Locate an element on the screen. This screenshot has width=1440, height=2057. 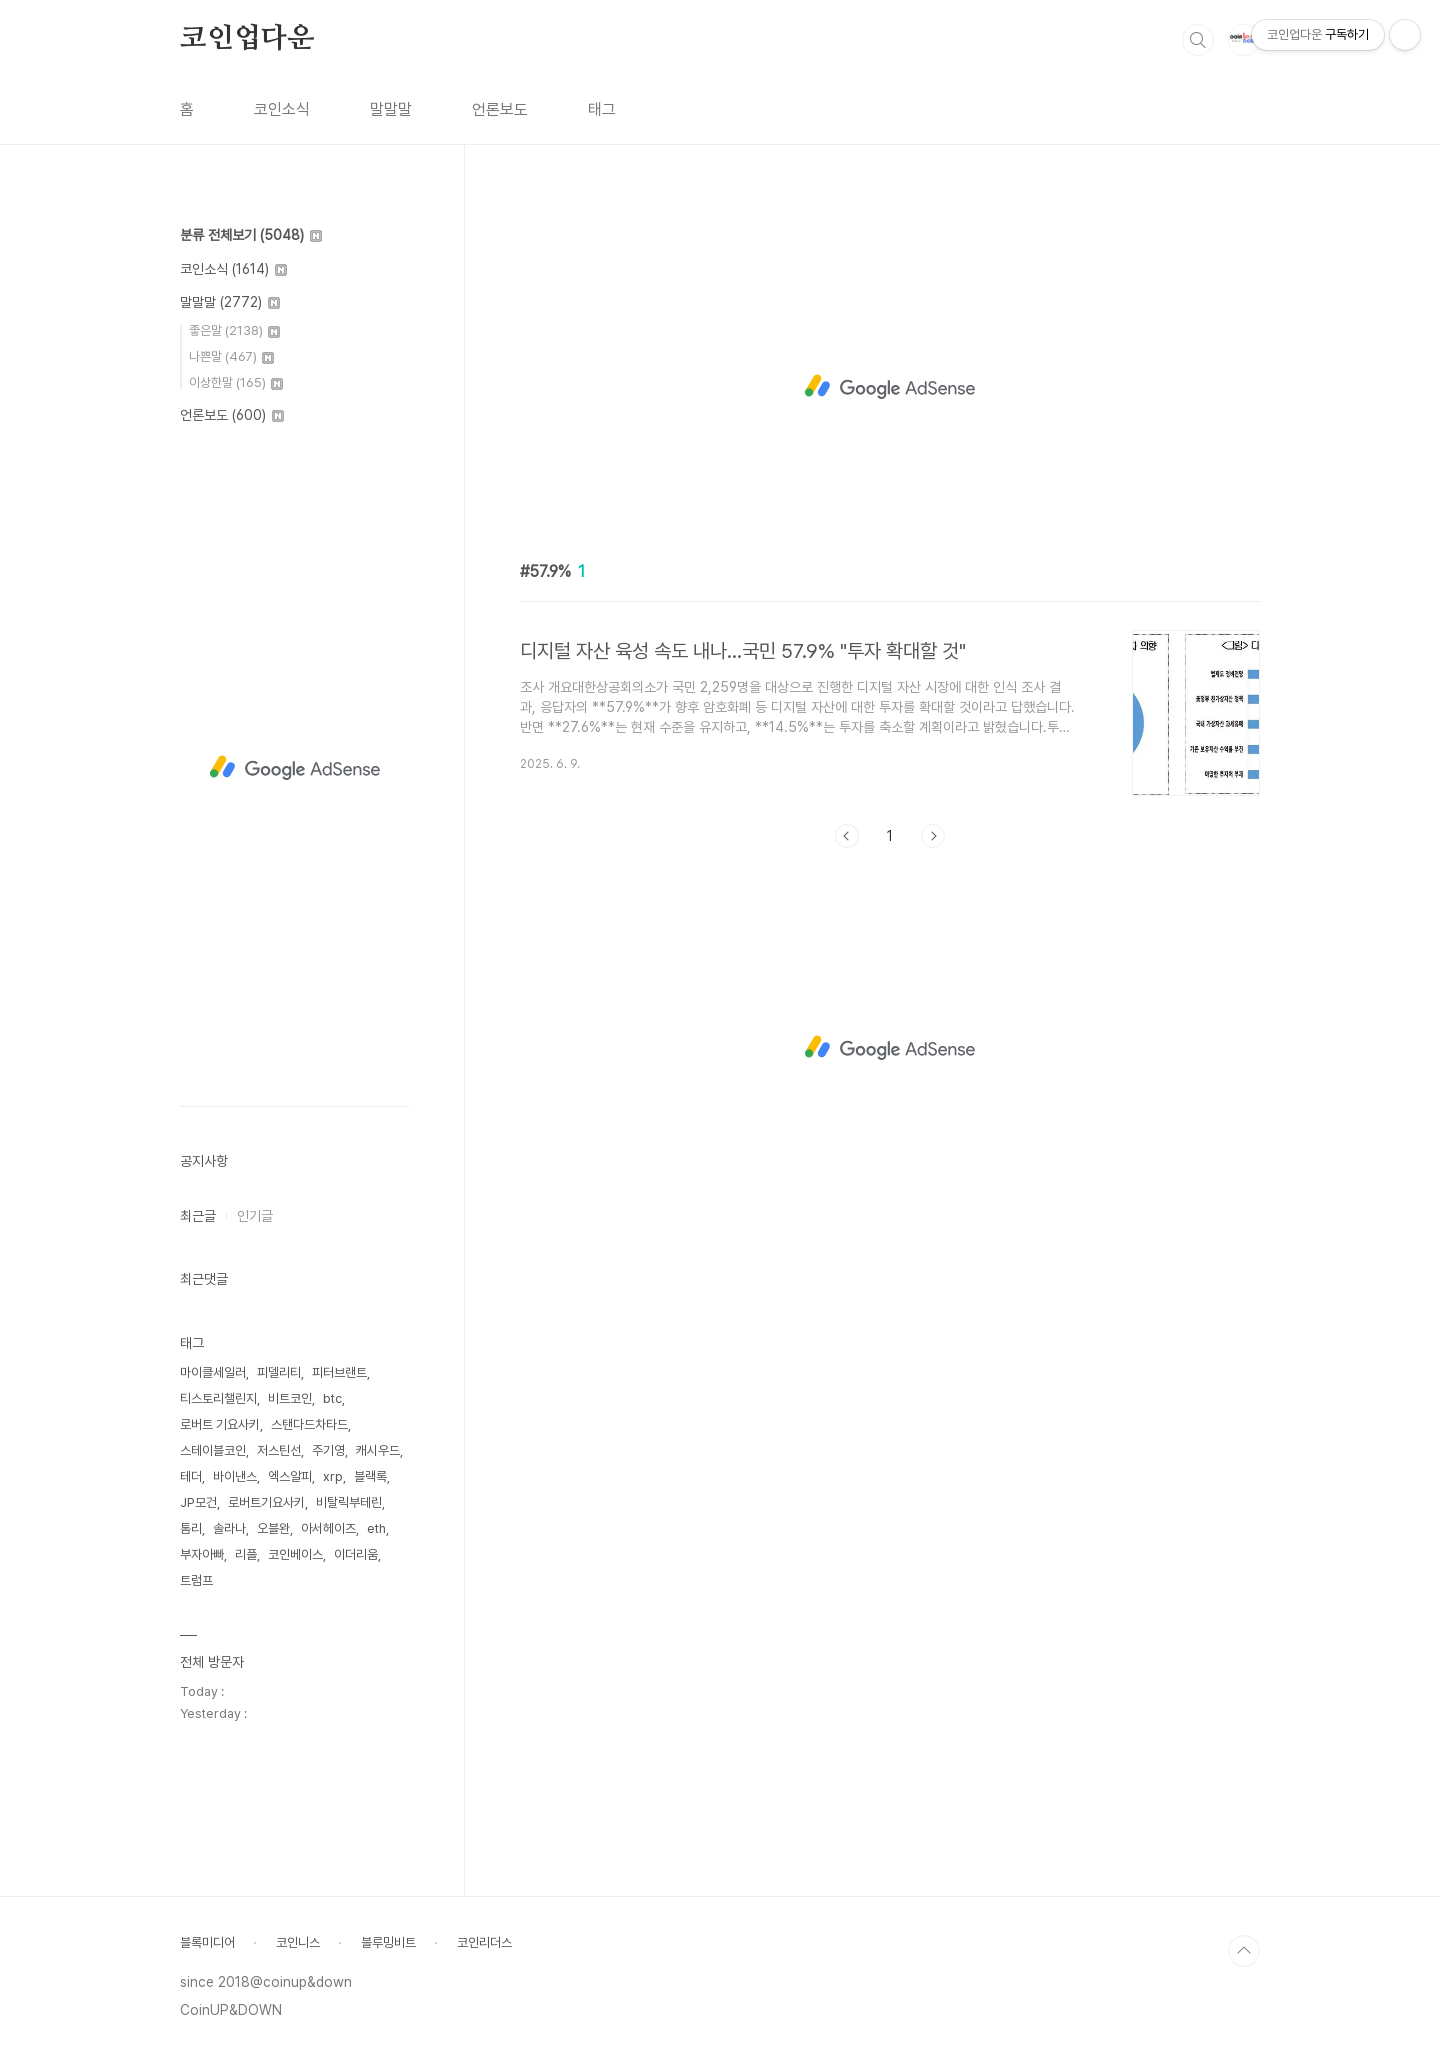
이더리움 is located at coordinates (356, 1554).